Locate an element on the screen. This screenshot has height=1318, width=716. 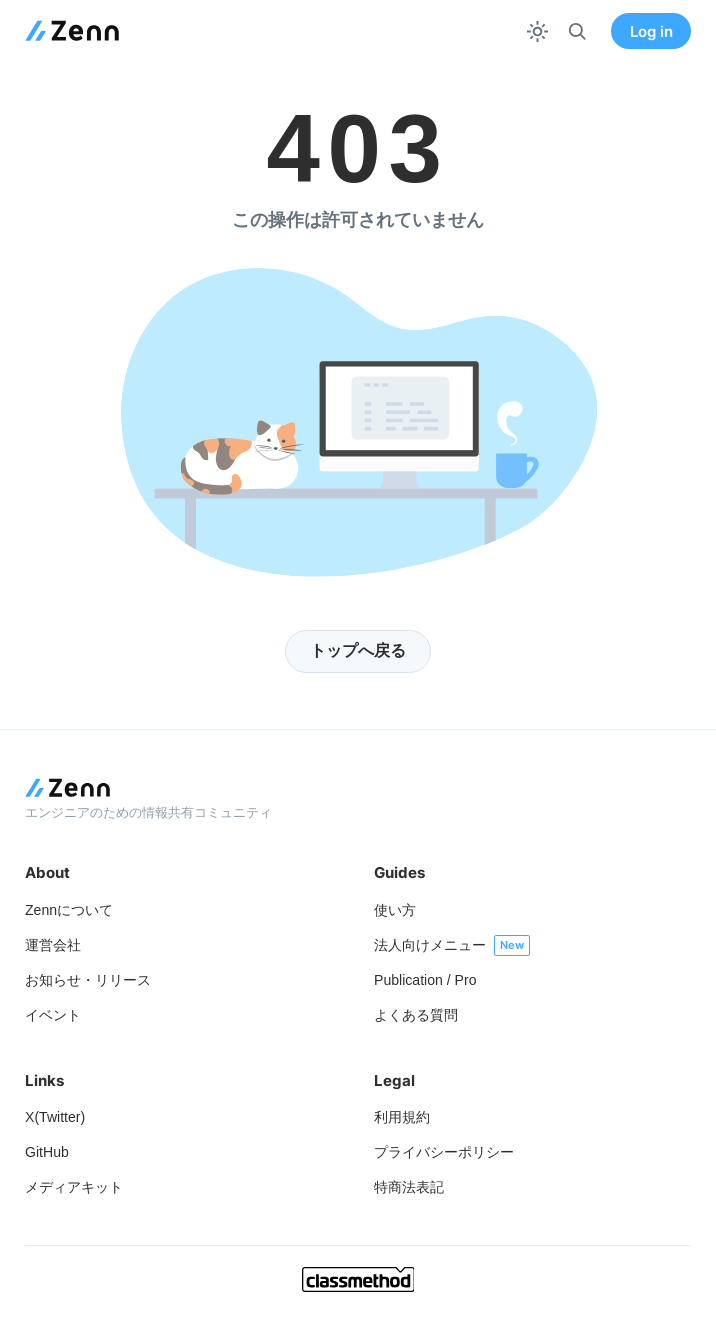
GitHub is located at coordinates (47, 1152).